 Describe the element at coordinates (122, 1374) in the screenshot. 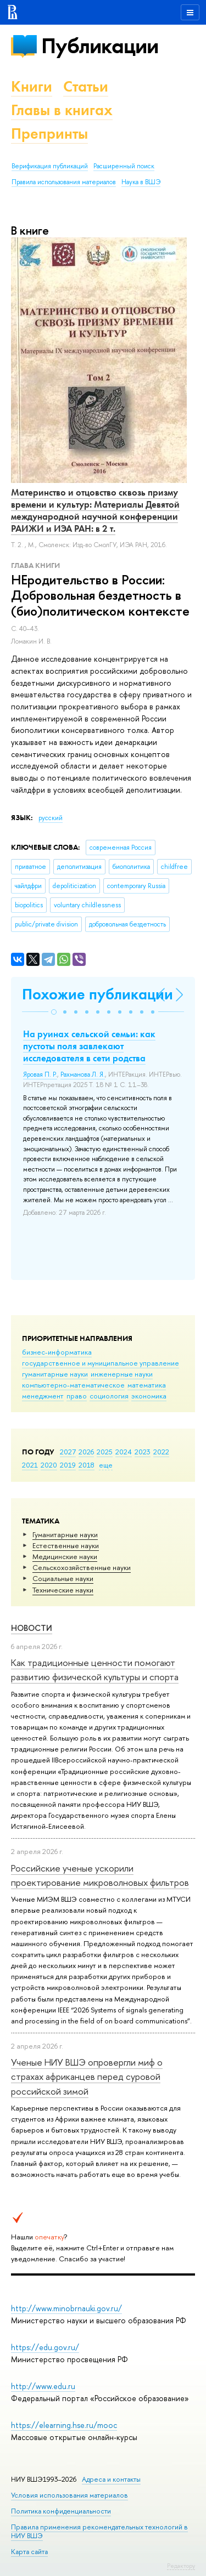

I see `инженерные науки` at that location.